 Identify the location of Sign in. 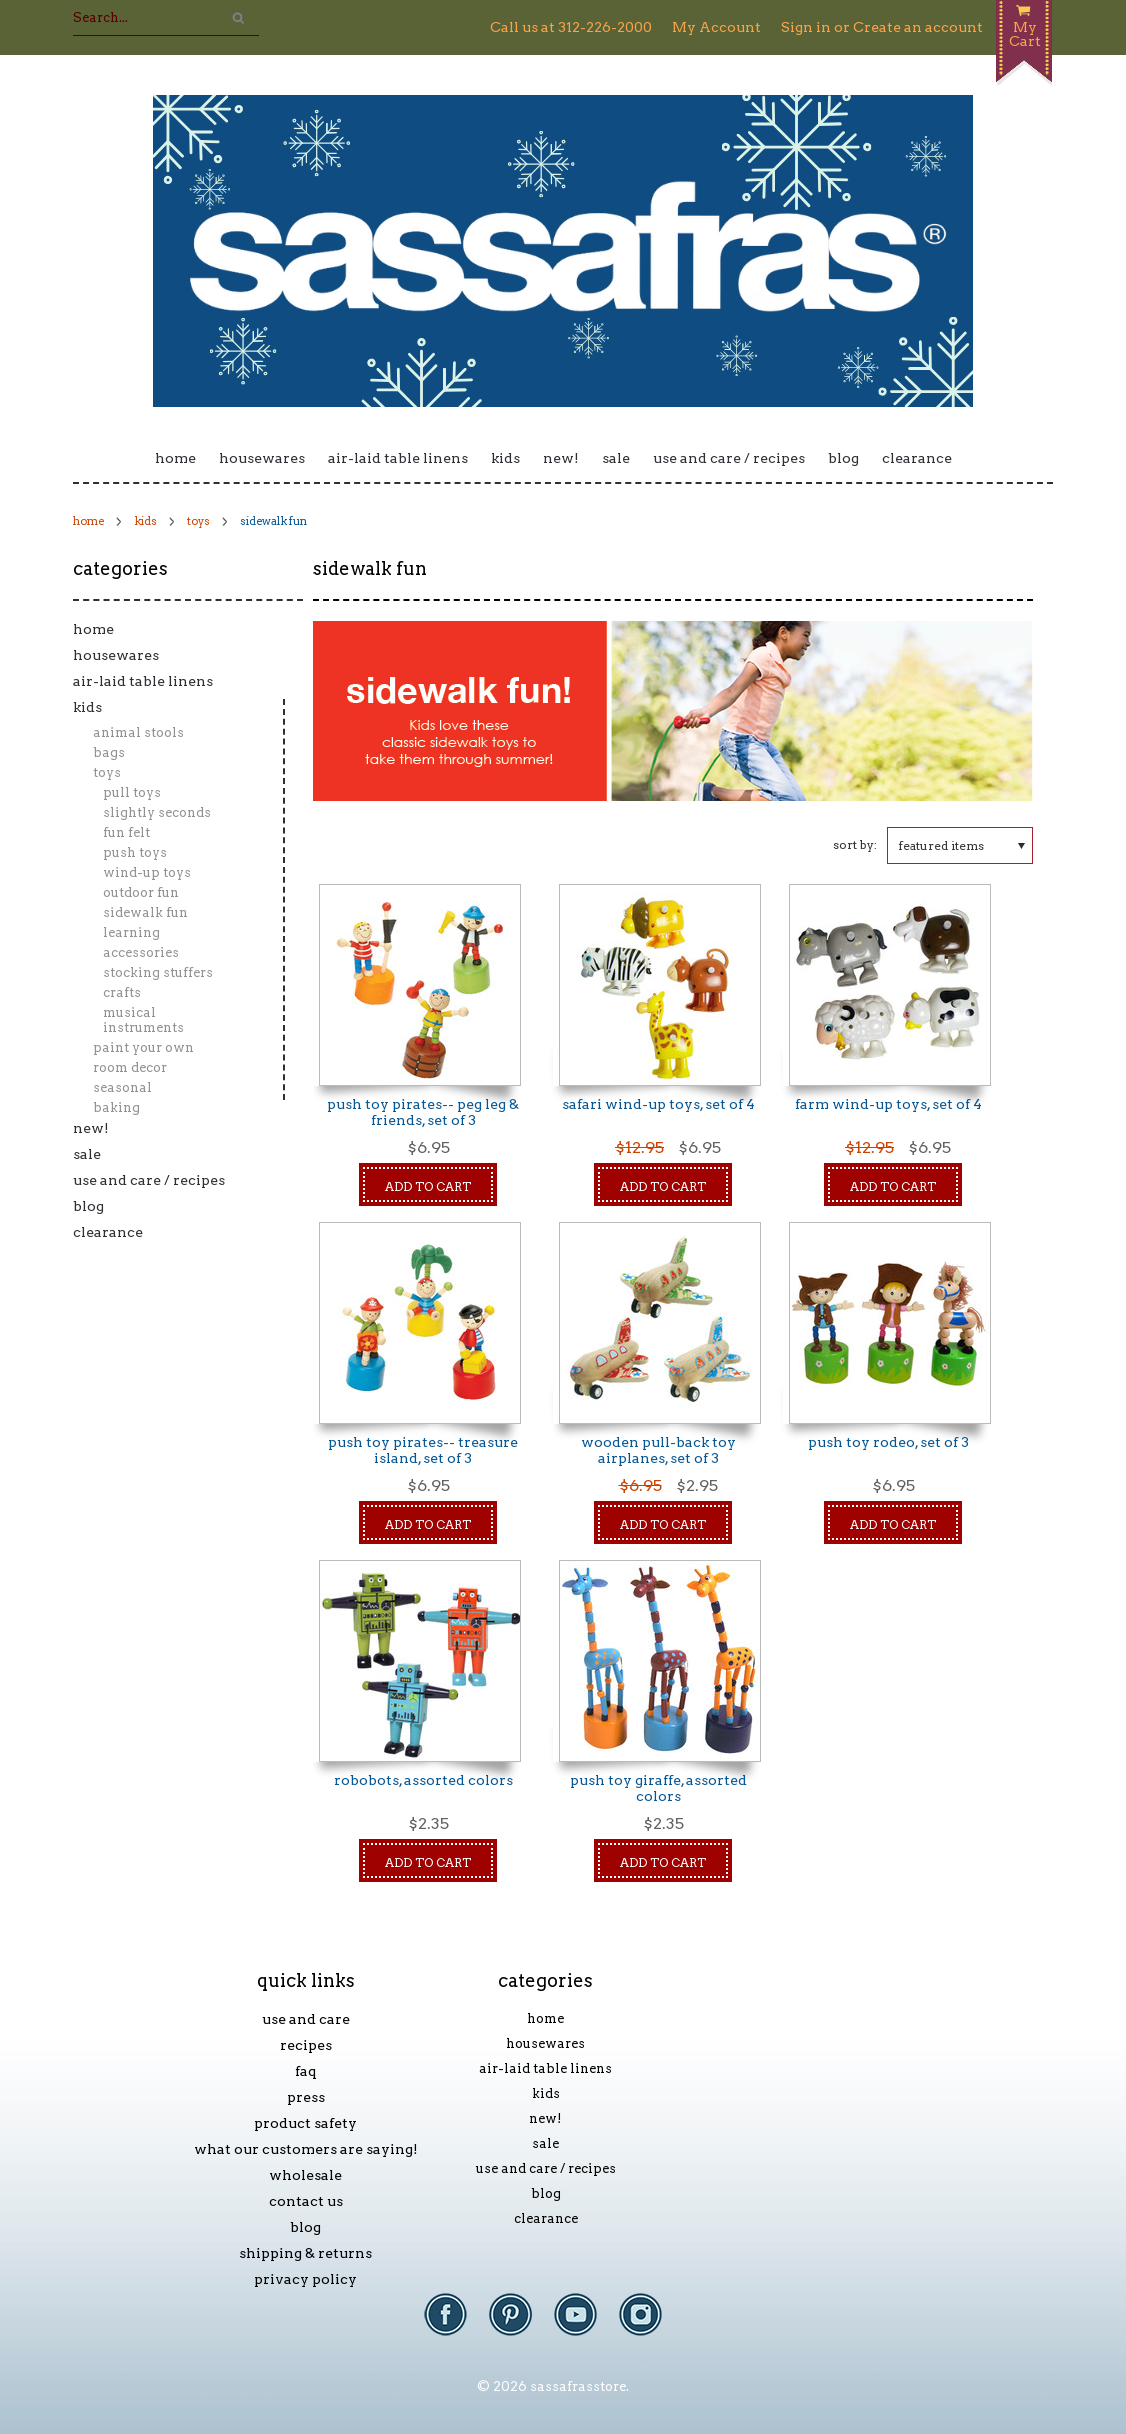
(806, 27).